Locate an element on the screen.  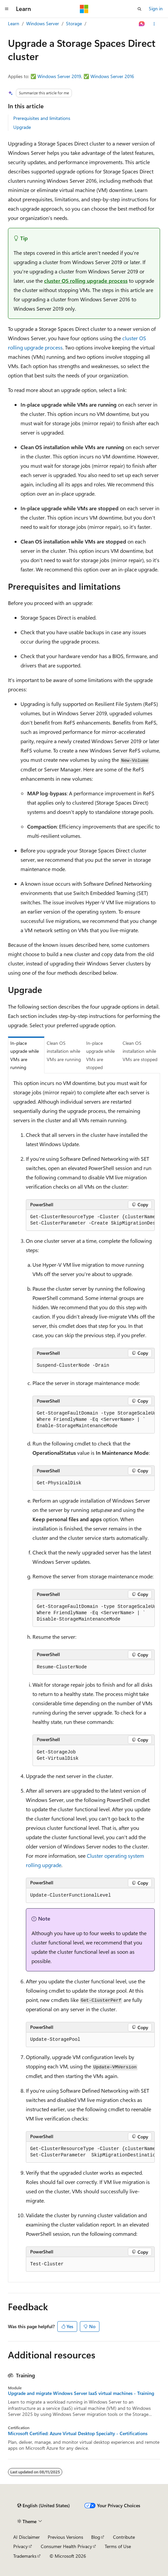
[Open search] is located at coordinates (139, 9).